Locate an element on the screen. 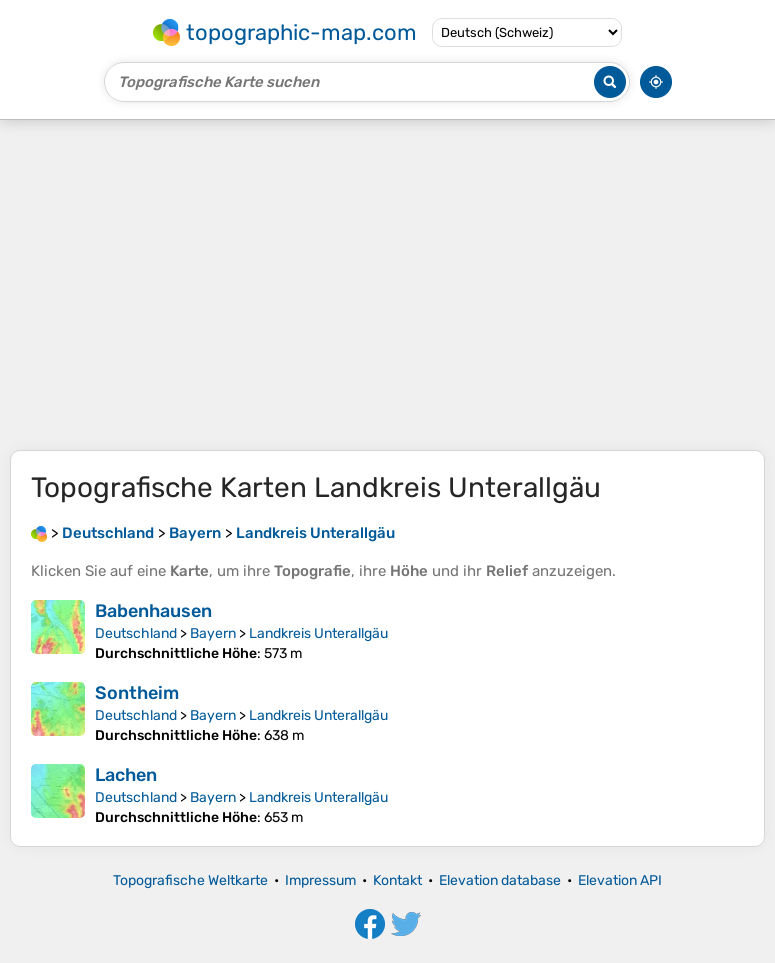 The height and width of the screenshot is (963, 775). Babenhausen is located at coordinates (153, 611).